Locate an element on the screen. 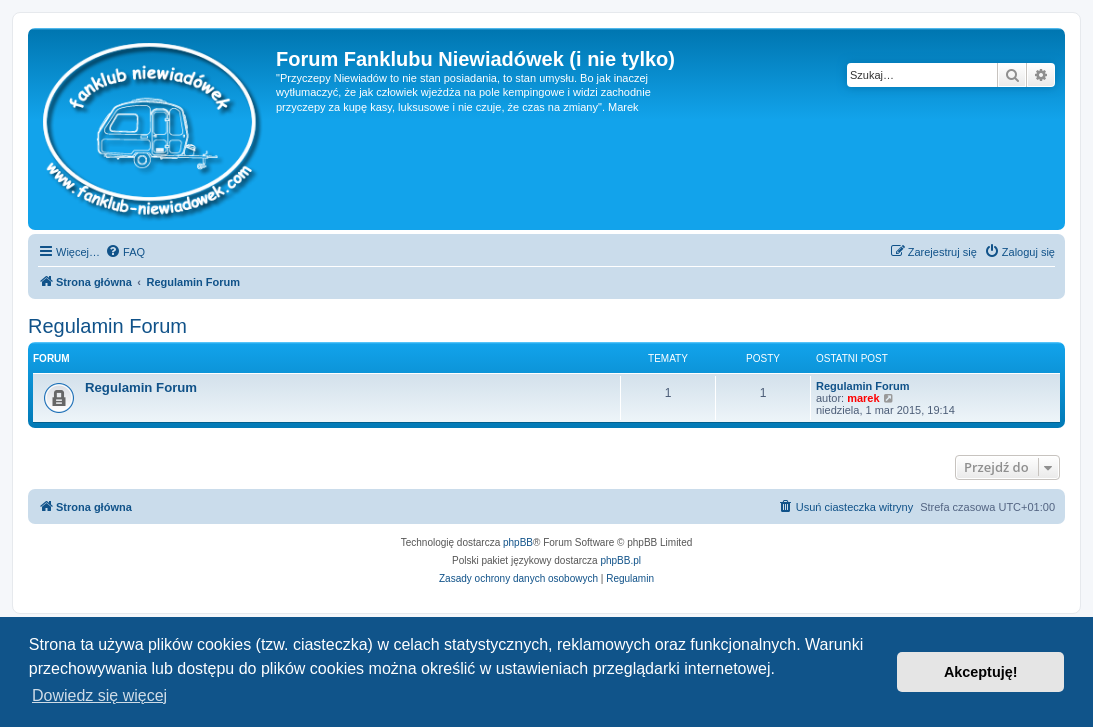 This screenshot has height=727, width=1093. phpBB is located at coordinates (518, 542).